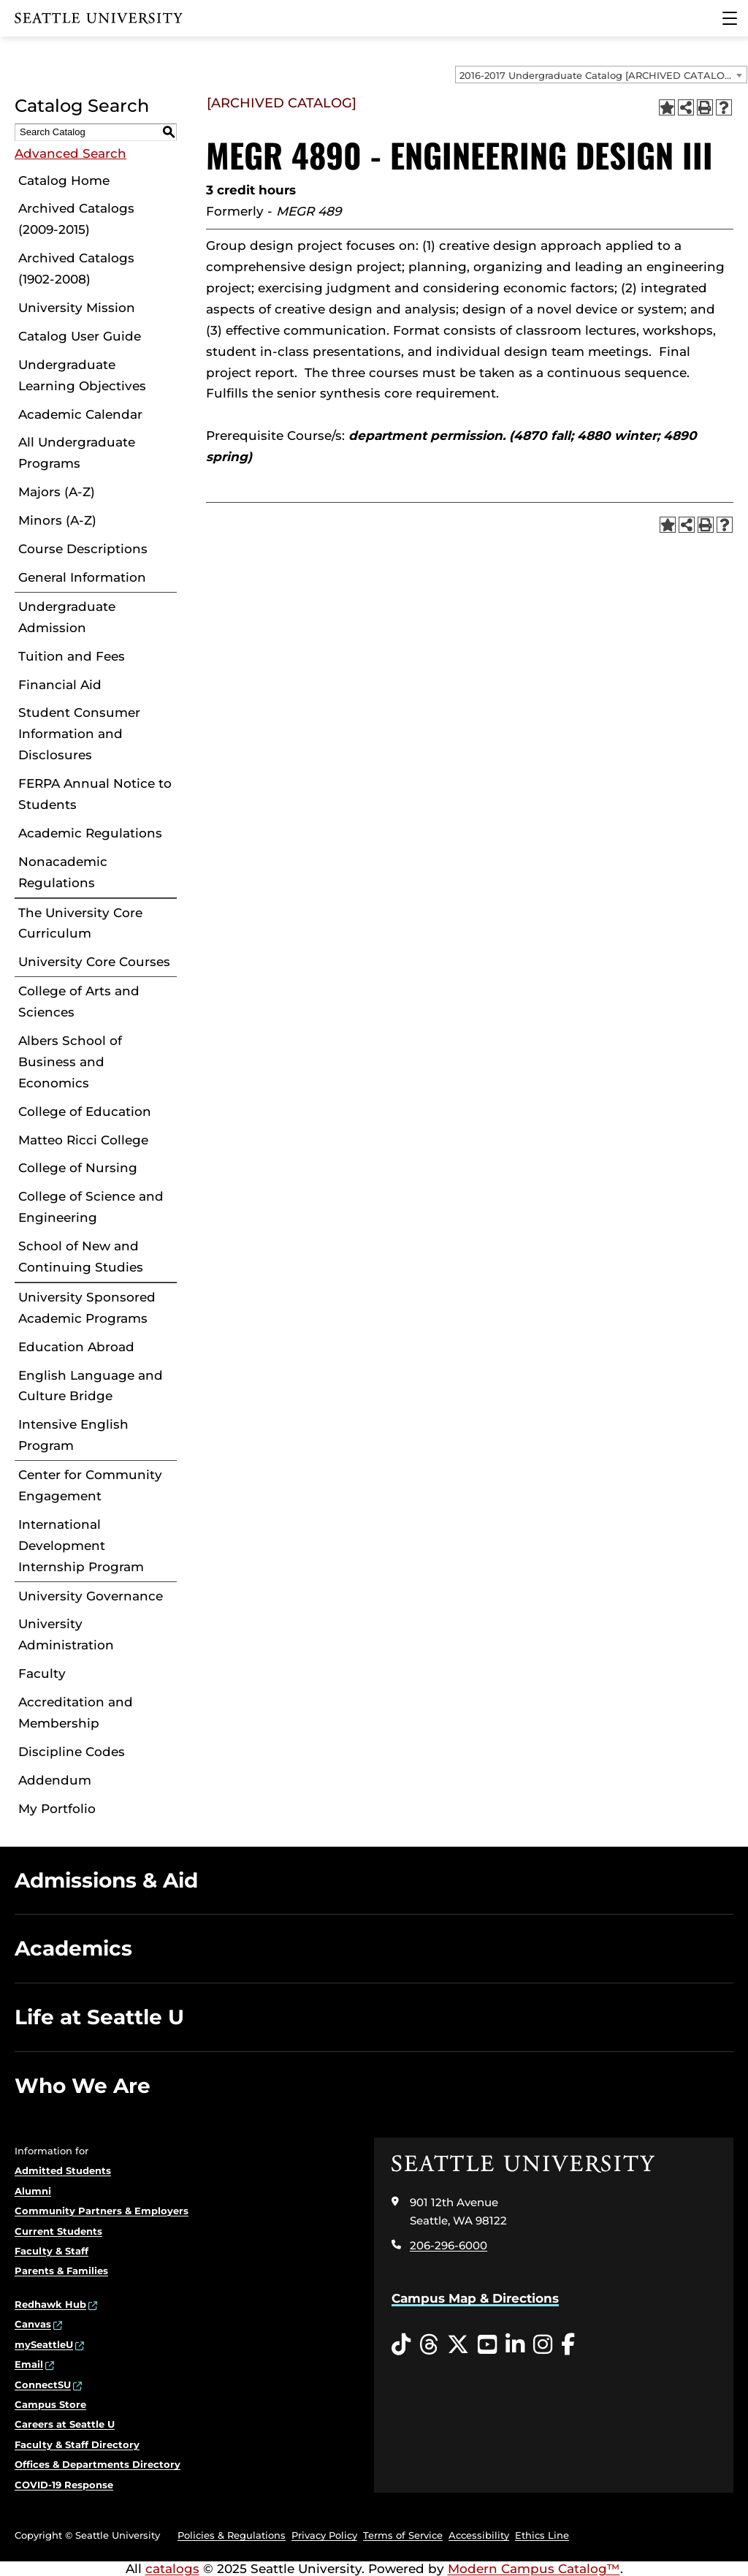 The image size is (748, 2576). What do you see at coordinates (82, 2085) in the screenshot?
I see `Who We Are` at bounding box center [82, 2085].